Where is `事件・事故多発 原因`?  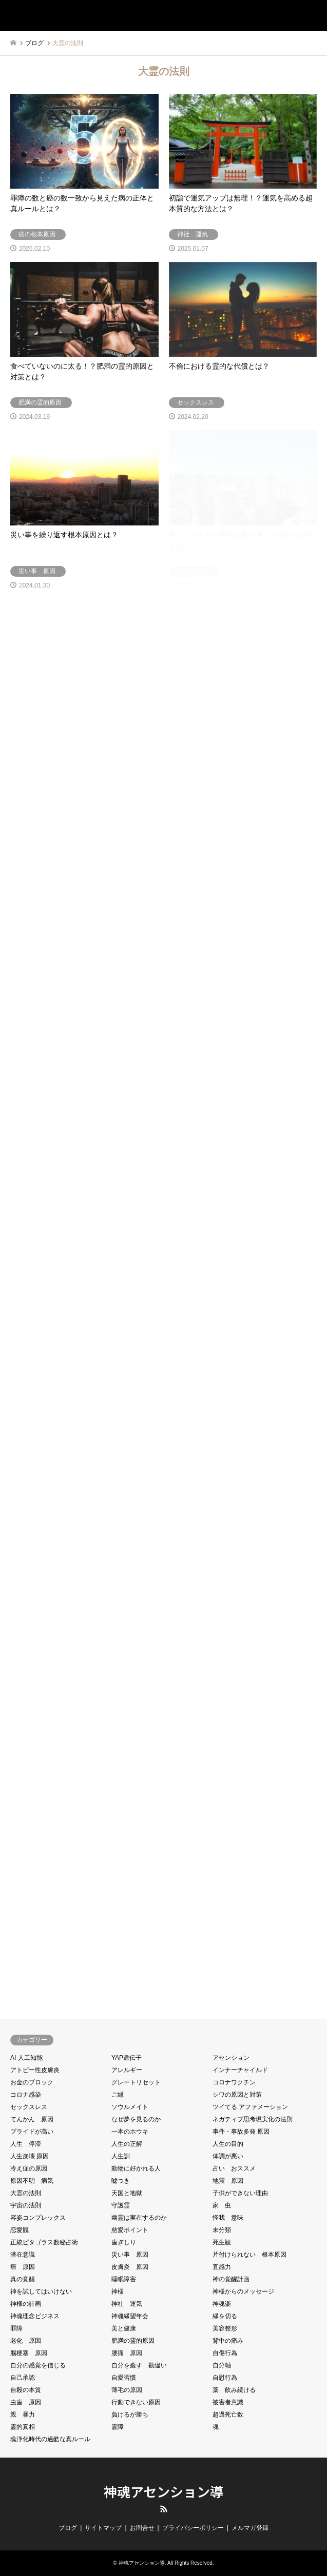
事件・事故多発 原因 is located at coordinates (241, 2131).